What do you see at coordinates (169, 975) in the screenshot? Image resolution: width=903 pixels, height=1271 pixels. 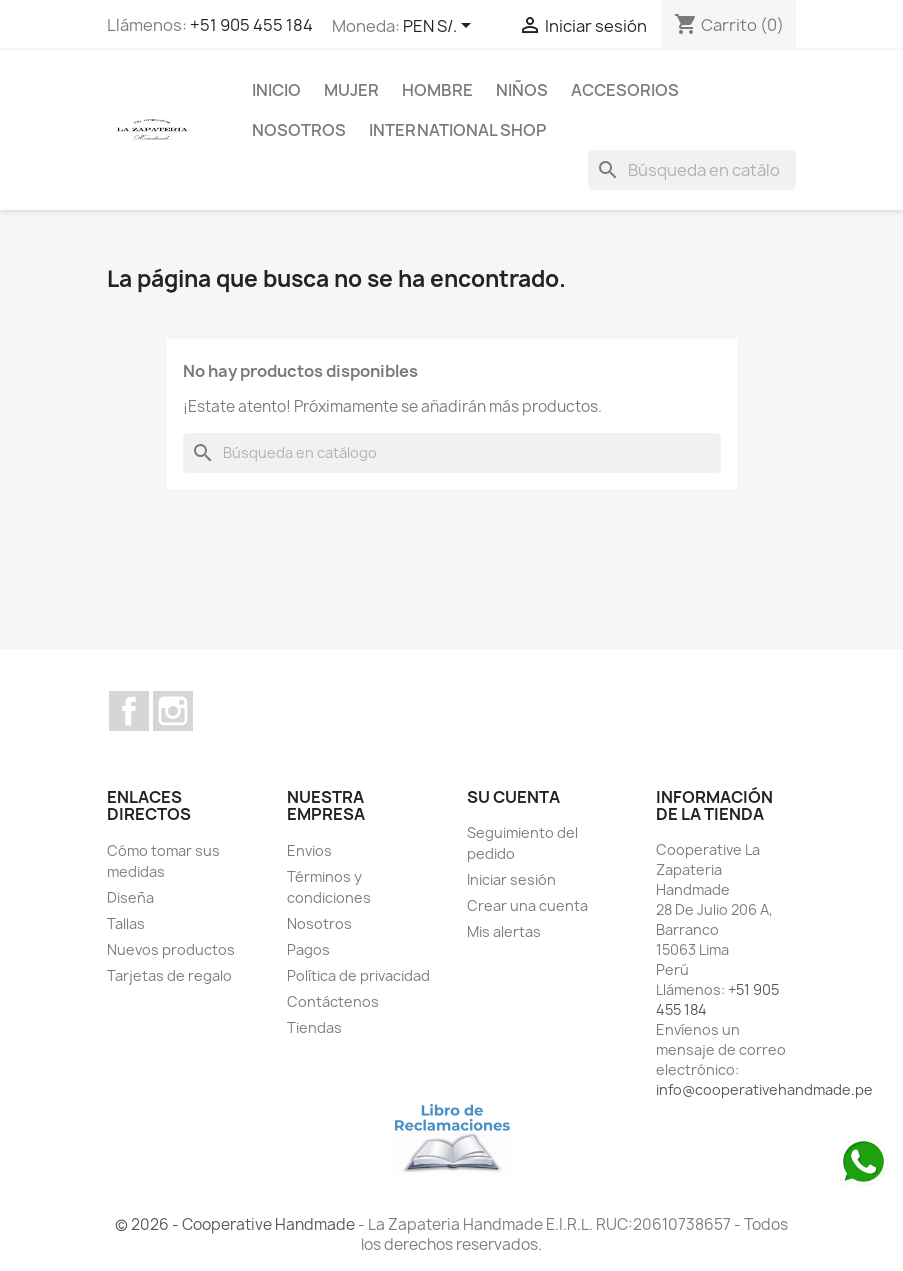 I see `Tarjetas de regalo` at bounding box center [169, 975].